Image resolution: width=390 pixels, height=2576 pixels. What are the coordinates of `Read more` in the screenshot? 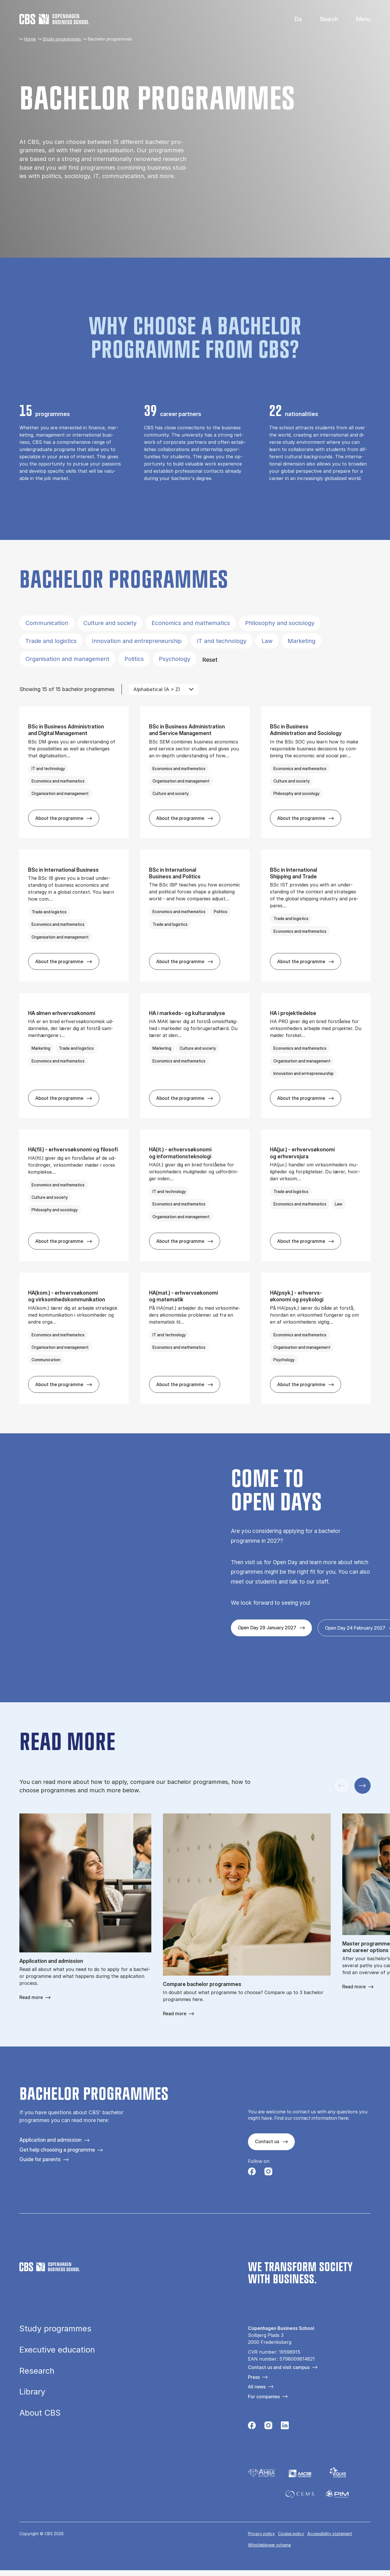 It's located at (31, 1997).